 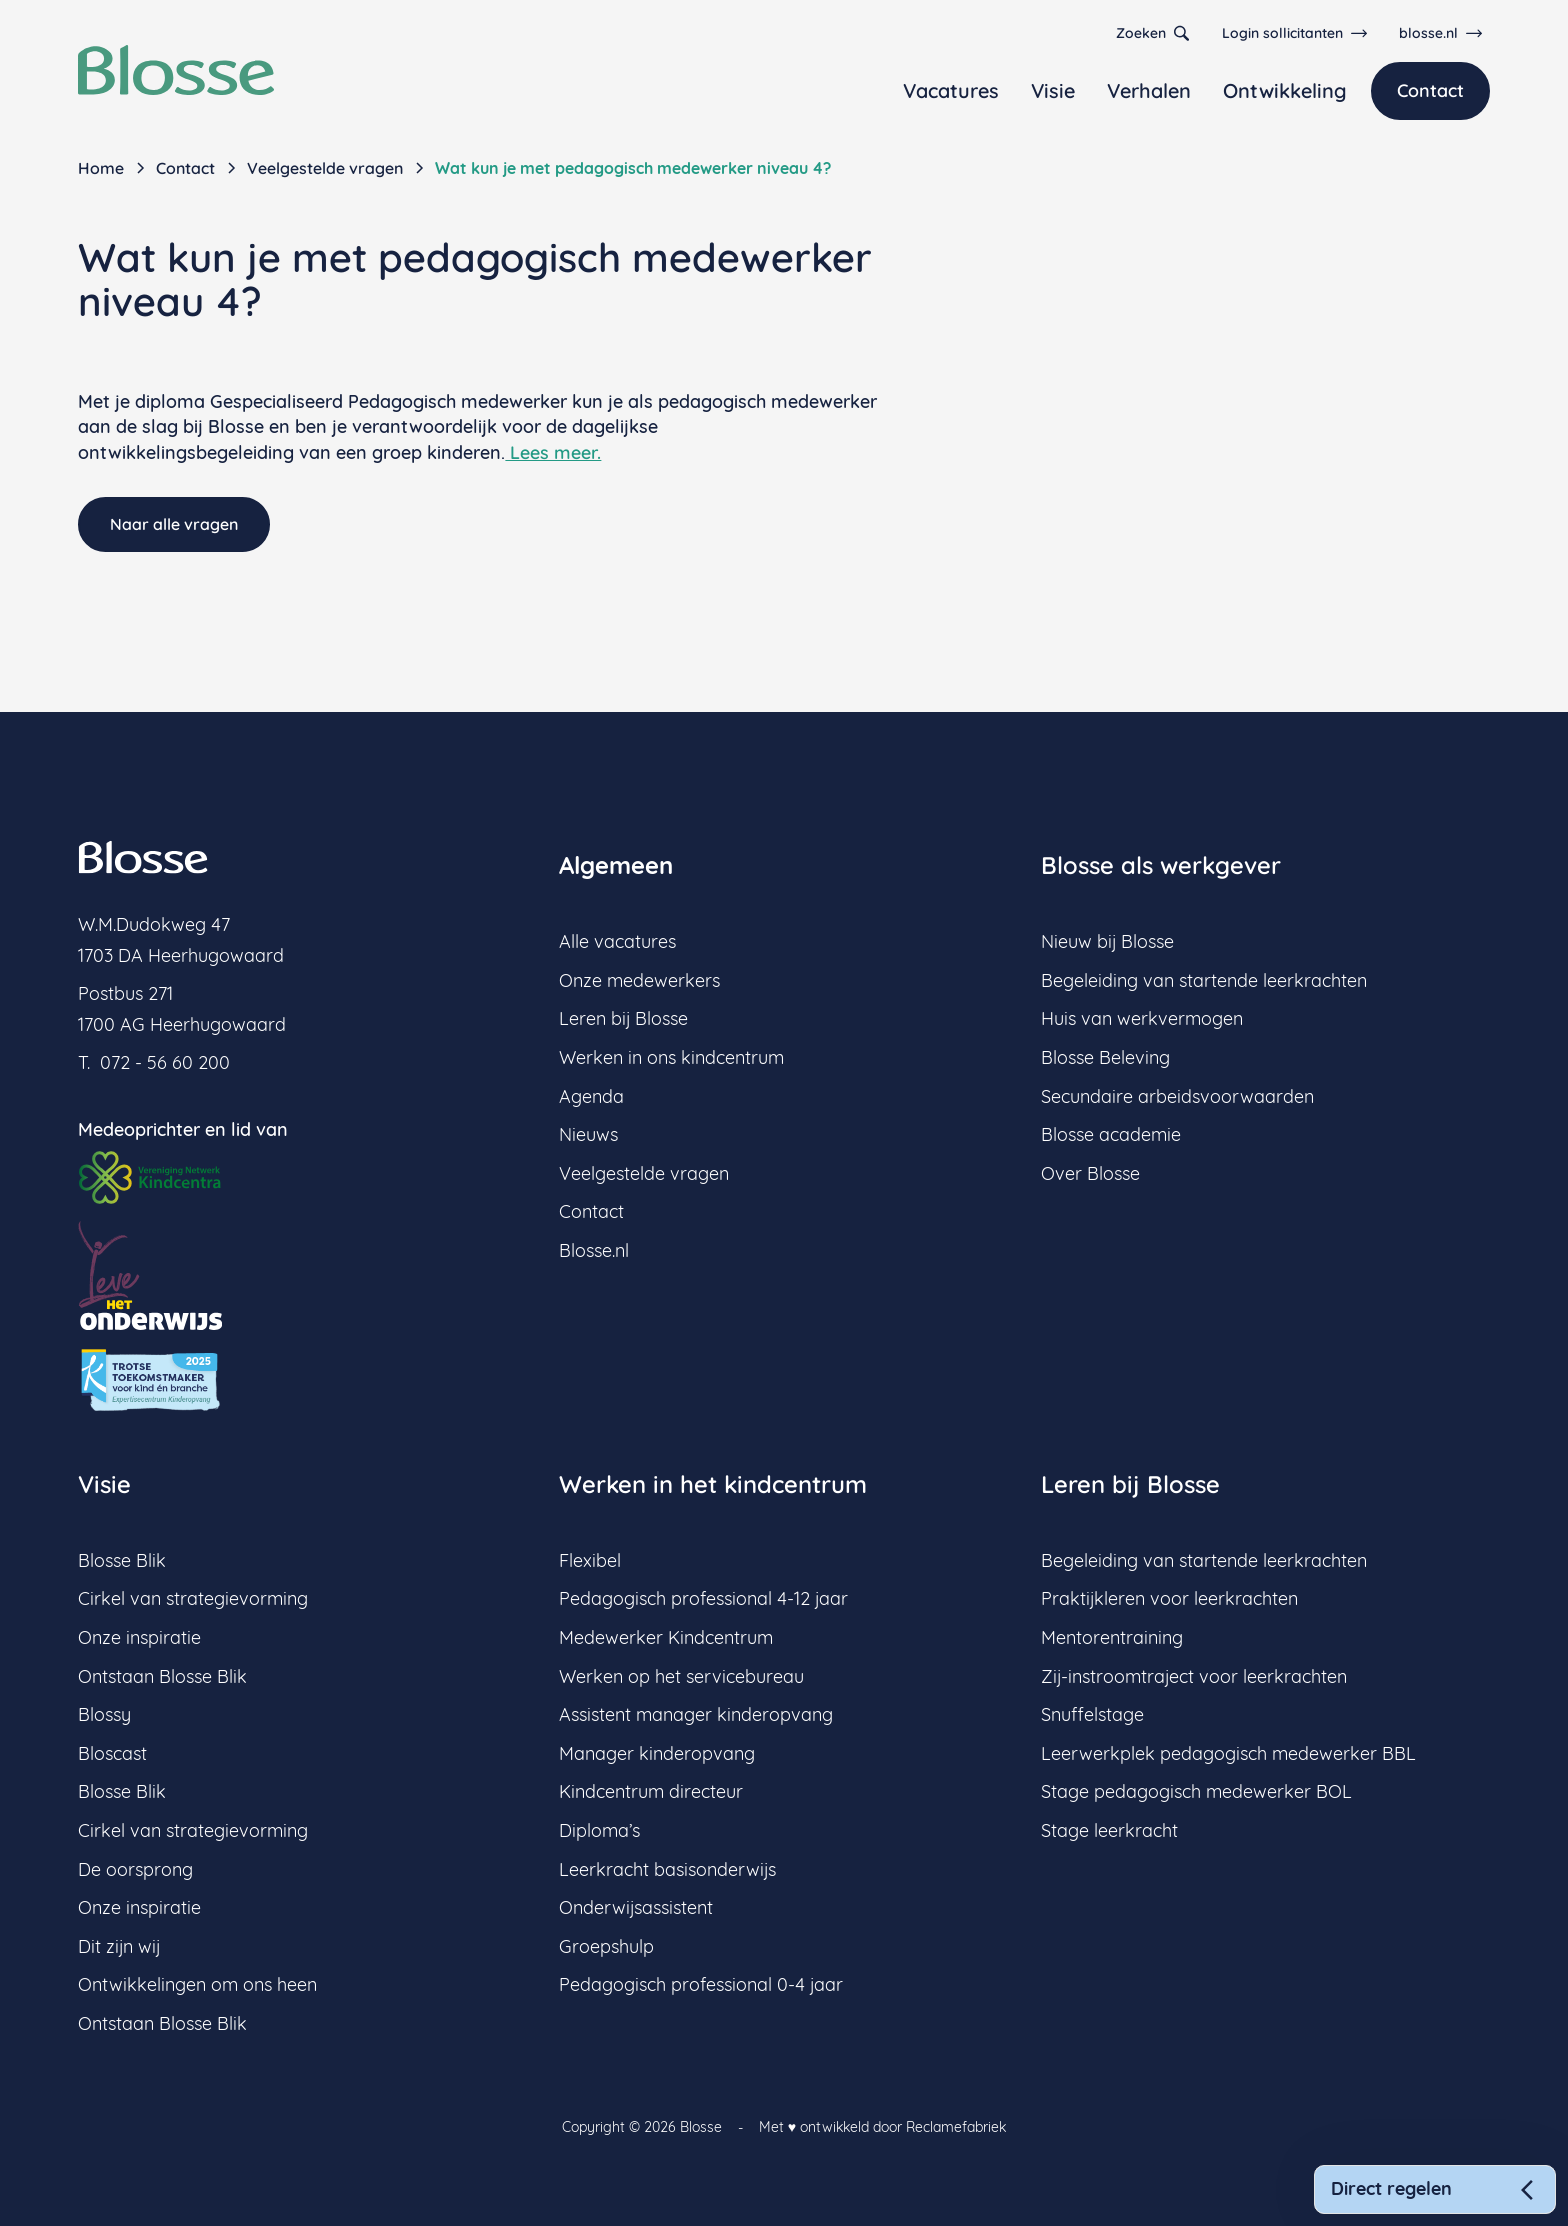 What do you see at coordinates (1092, 1714) in the screenshot?
I see `Snuffelstage` at bounding box center [1092, 1714].